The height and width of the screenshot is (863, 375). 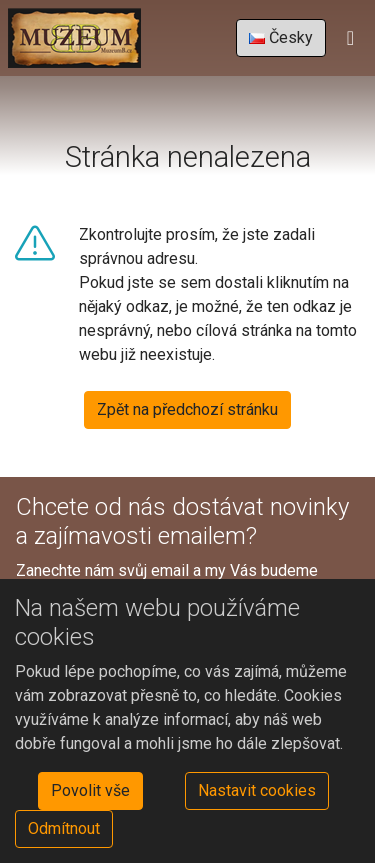 What do you see at coordinates (64, 828) in the screenshot?
I see `Odmítnout` at bounding box center [64, 828].